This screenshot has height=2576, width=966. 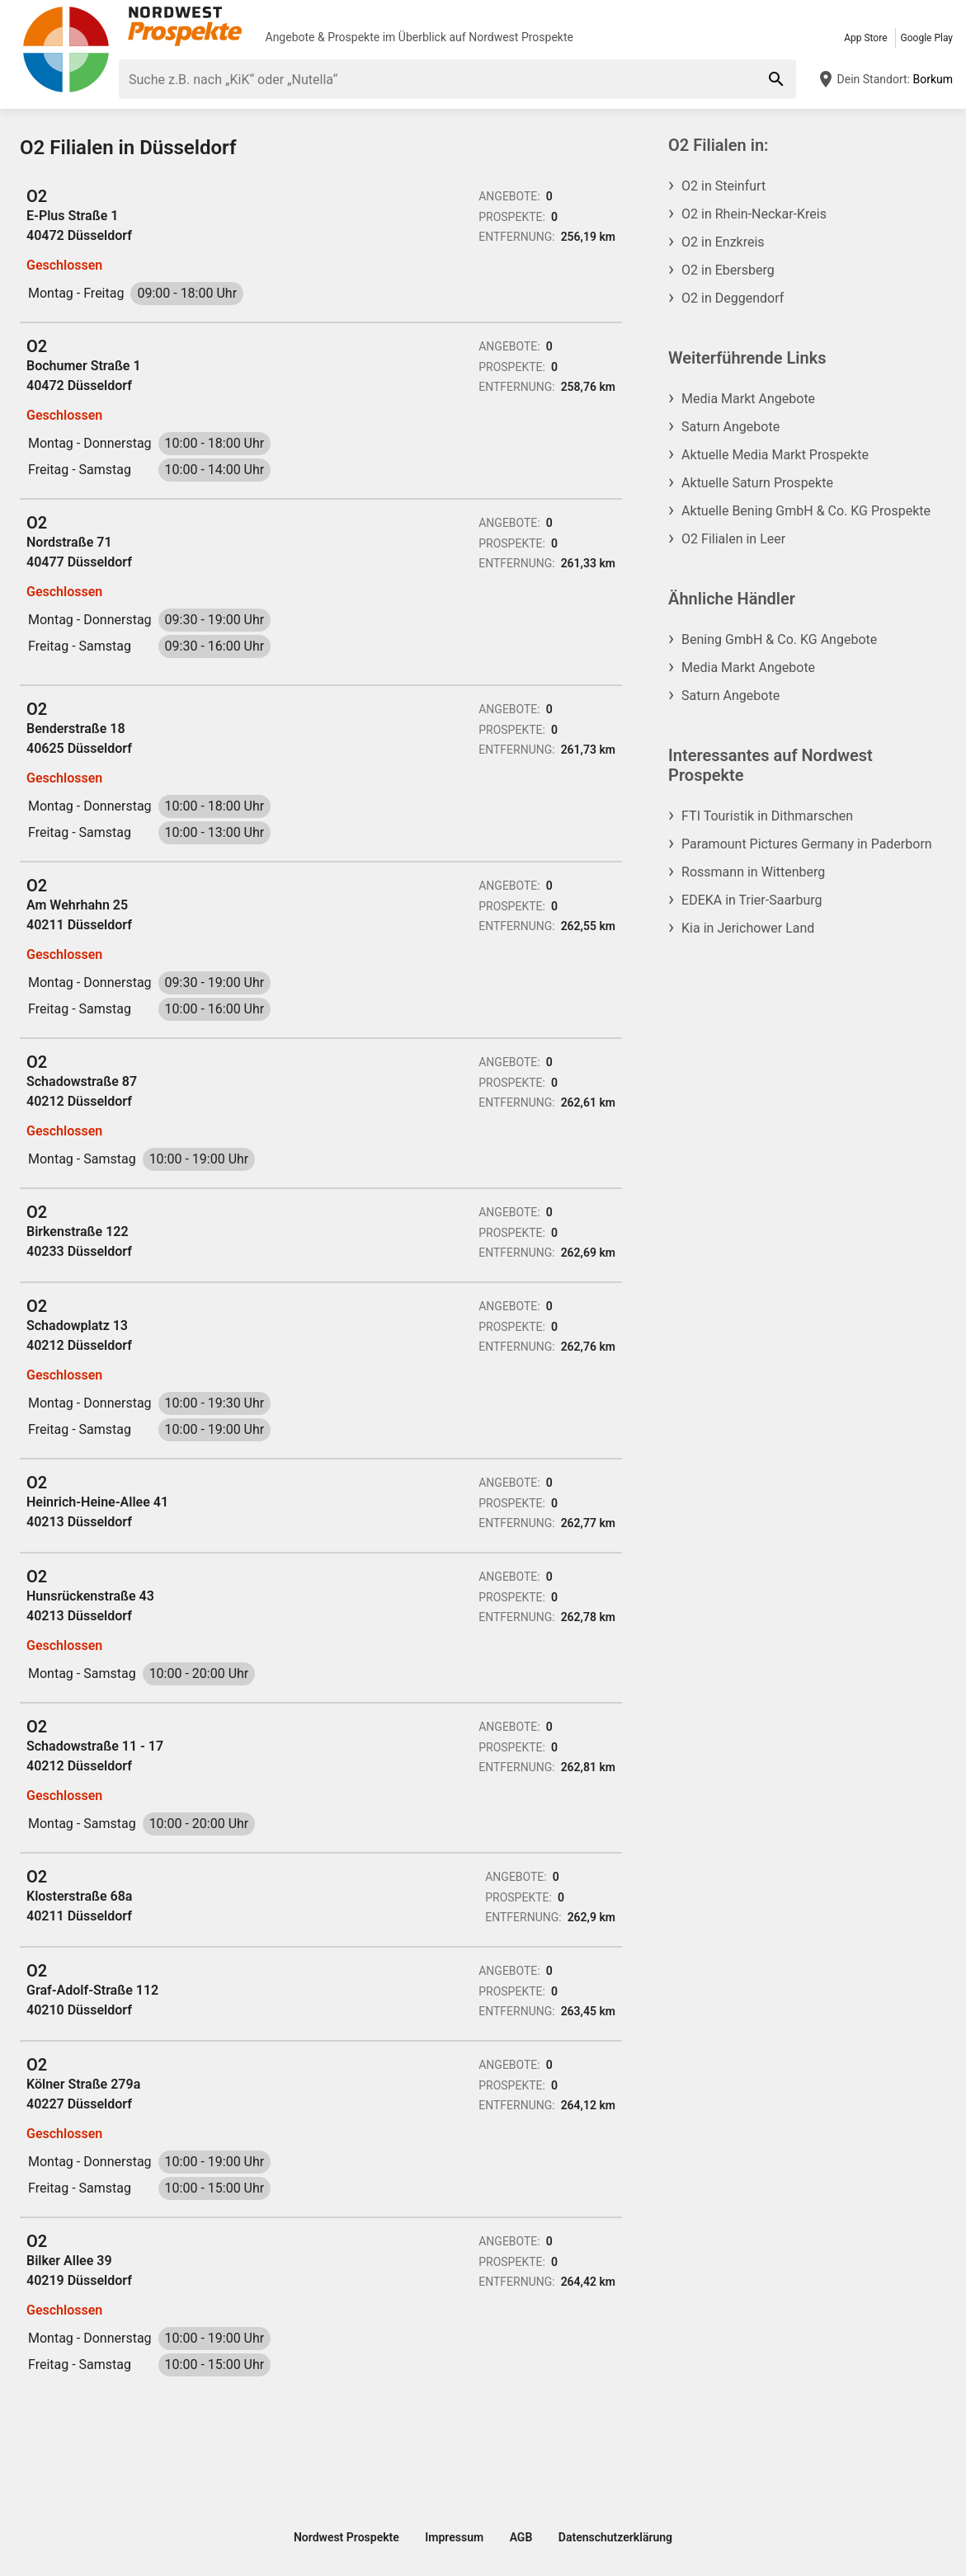 I want to click on O2 in Ebersberg, so click(x=728, y=270).